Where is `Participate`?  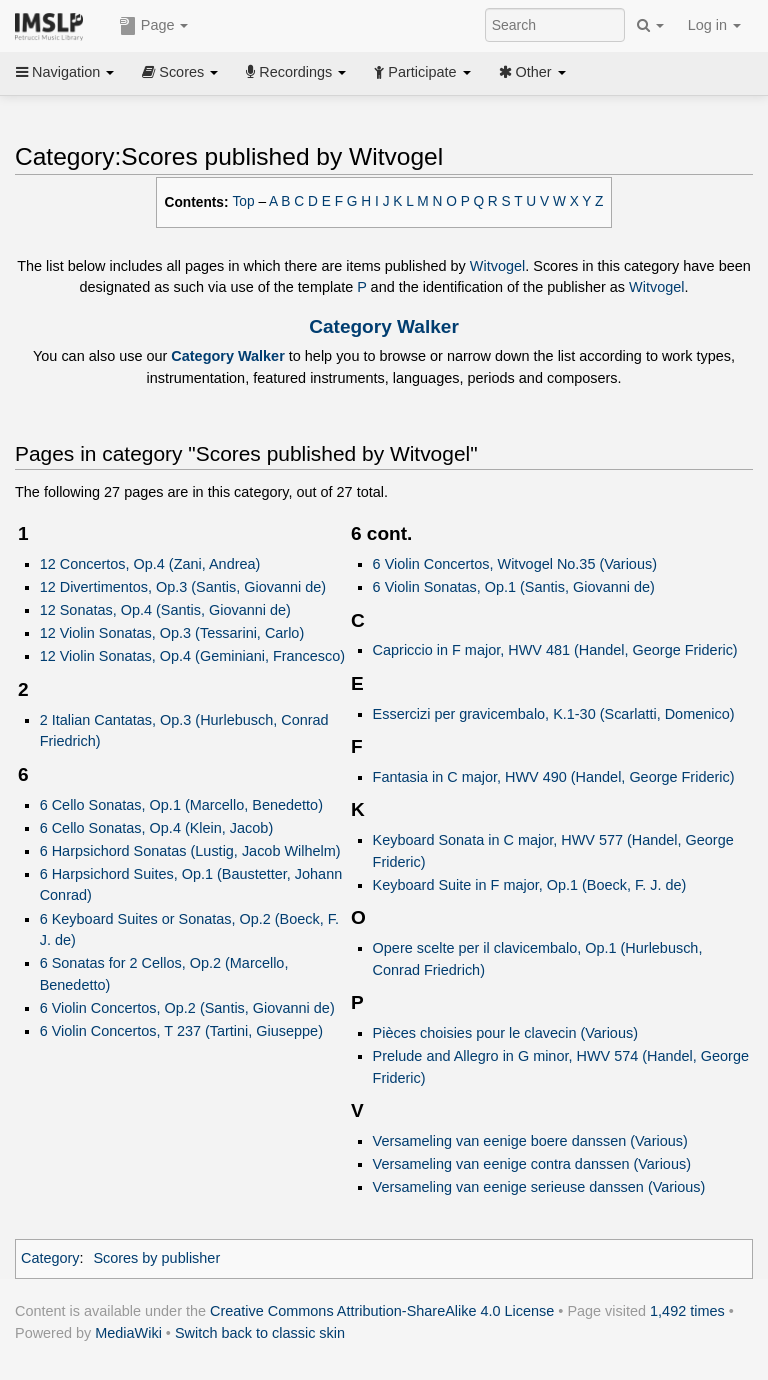
Participate is located at coordinates (422, 72).